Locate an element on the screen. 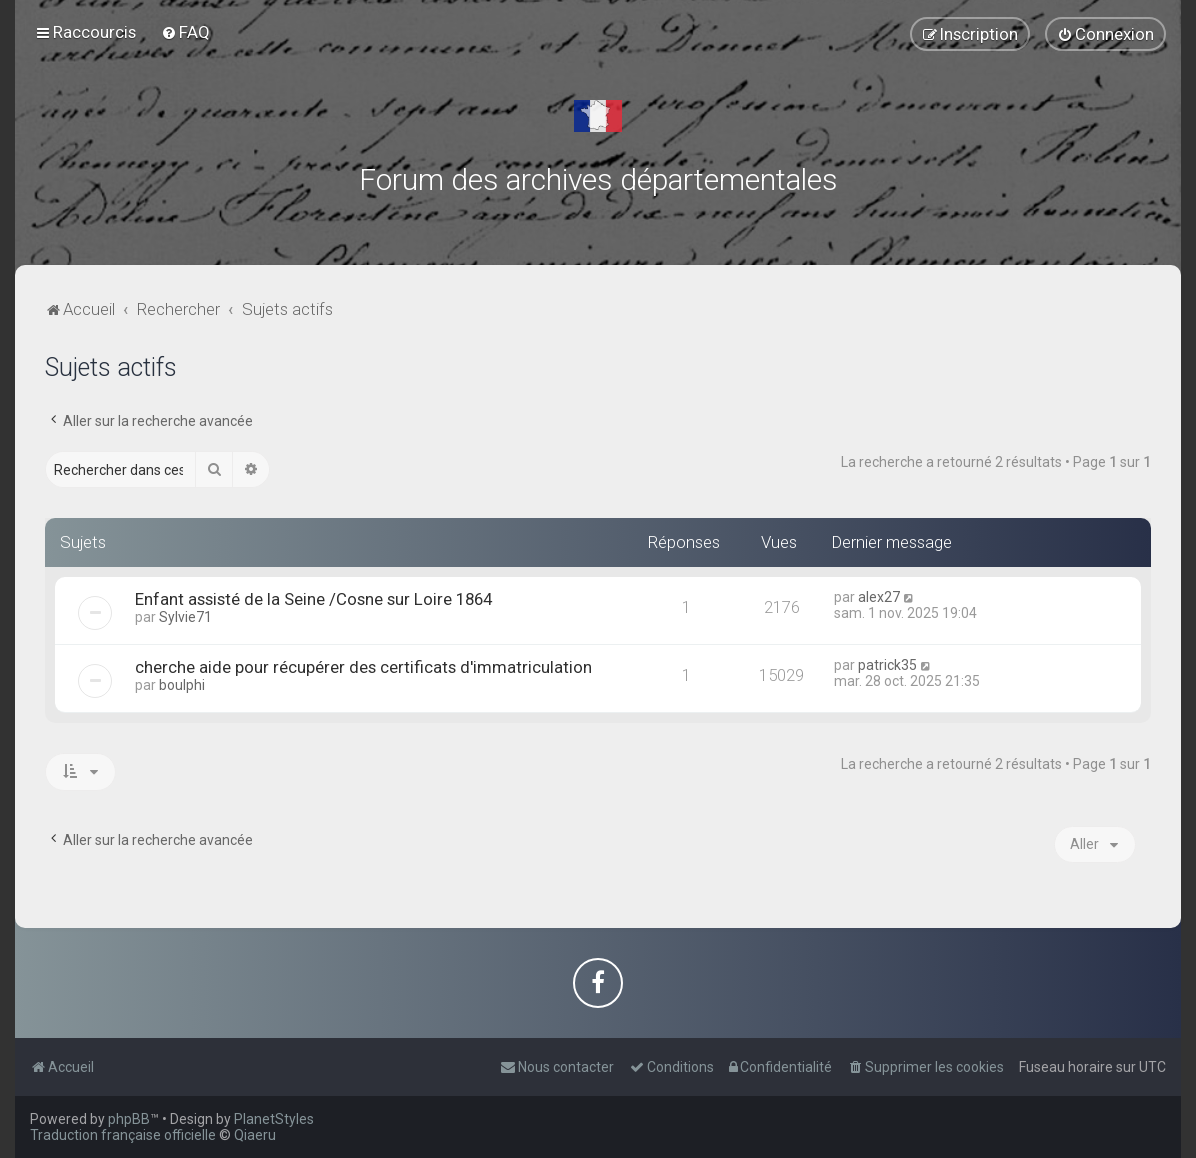  [menuitem] is located at coordinates (185, 32).